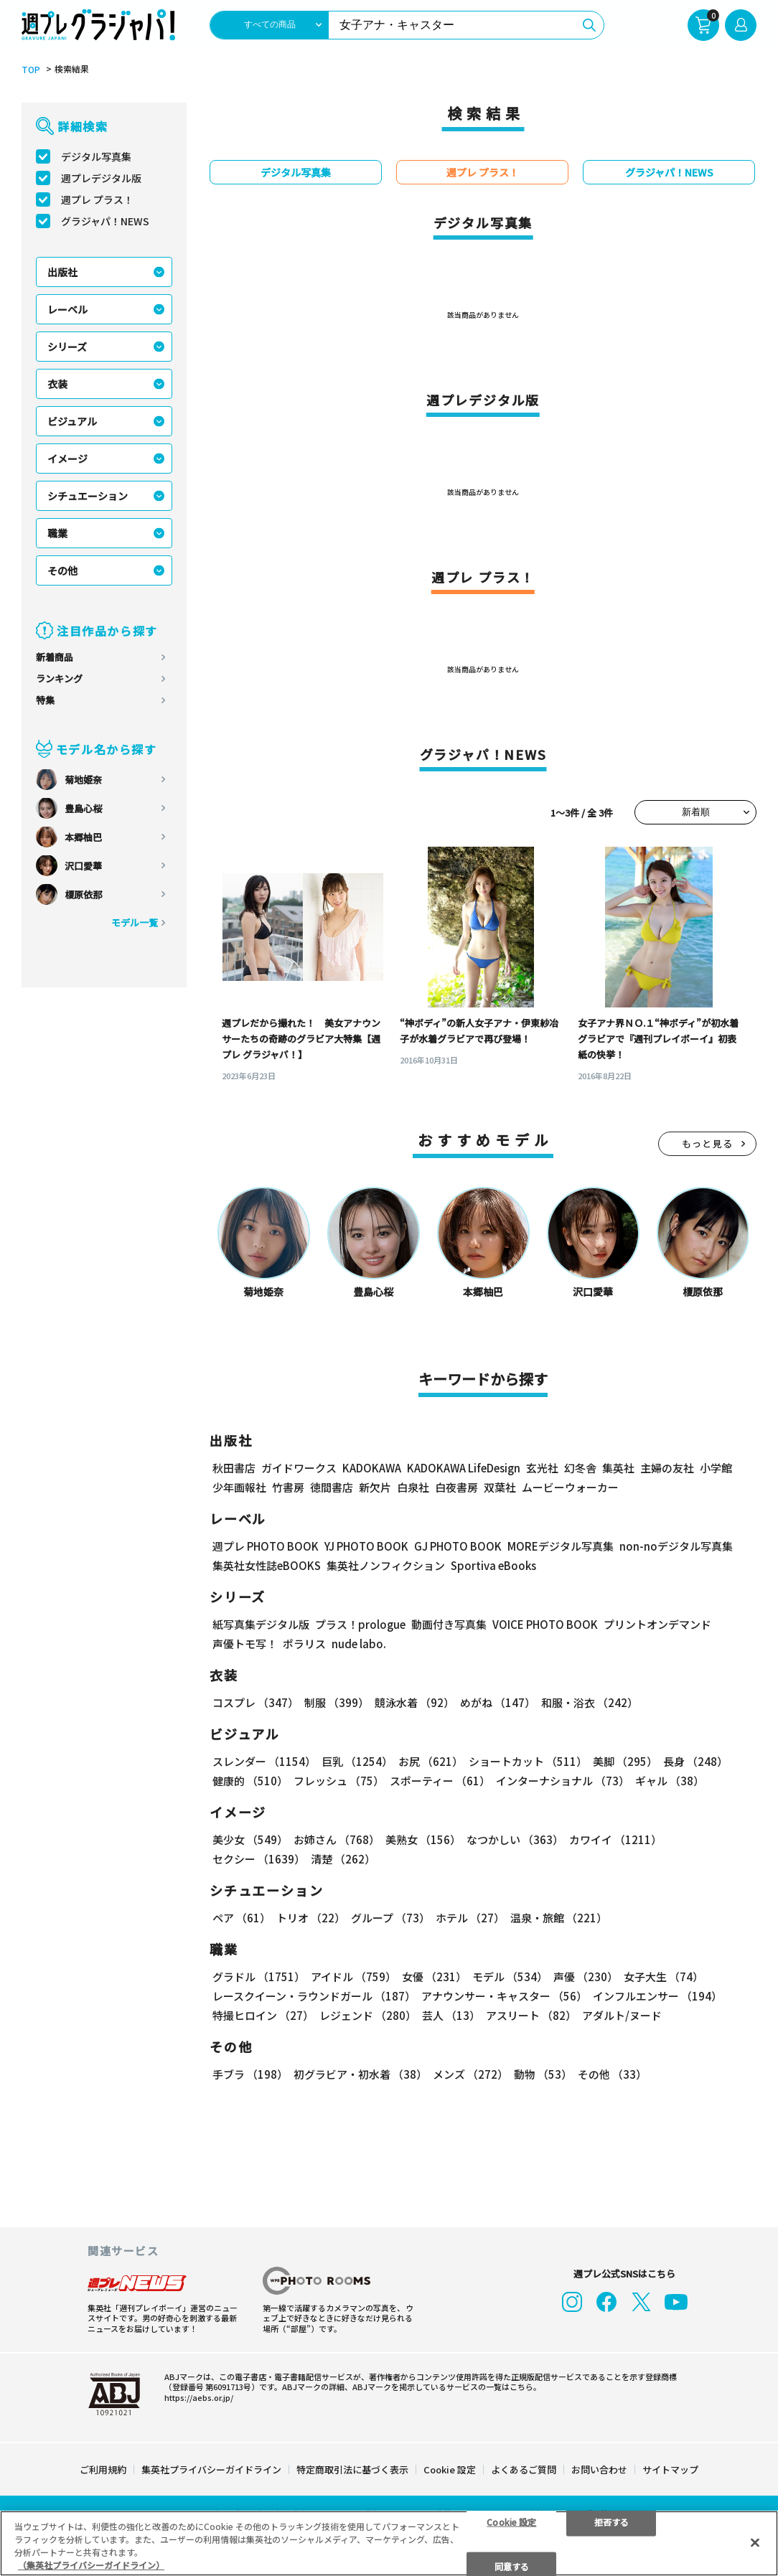  Describe the element at coordinates (91, 2565) in the screenshot. I see `（集英社プライバシーガイドライン） [あなたのプライバシーを守るための詳細設定, 新しいタブで開く]` at that location.